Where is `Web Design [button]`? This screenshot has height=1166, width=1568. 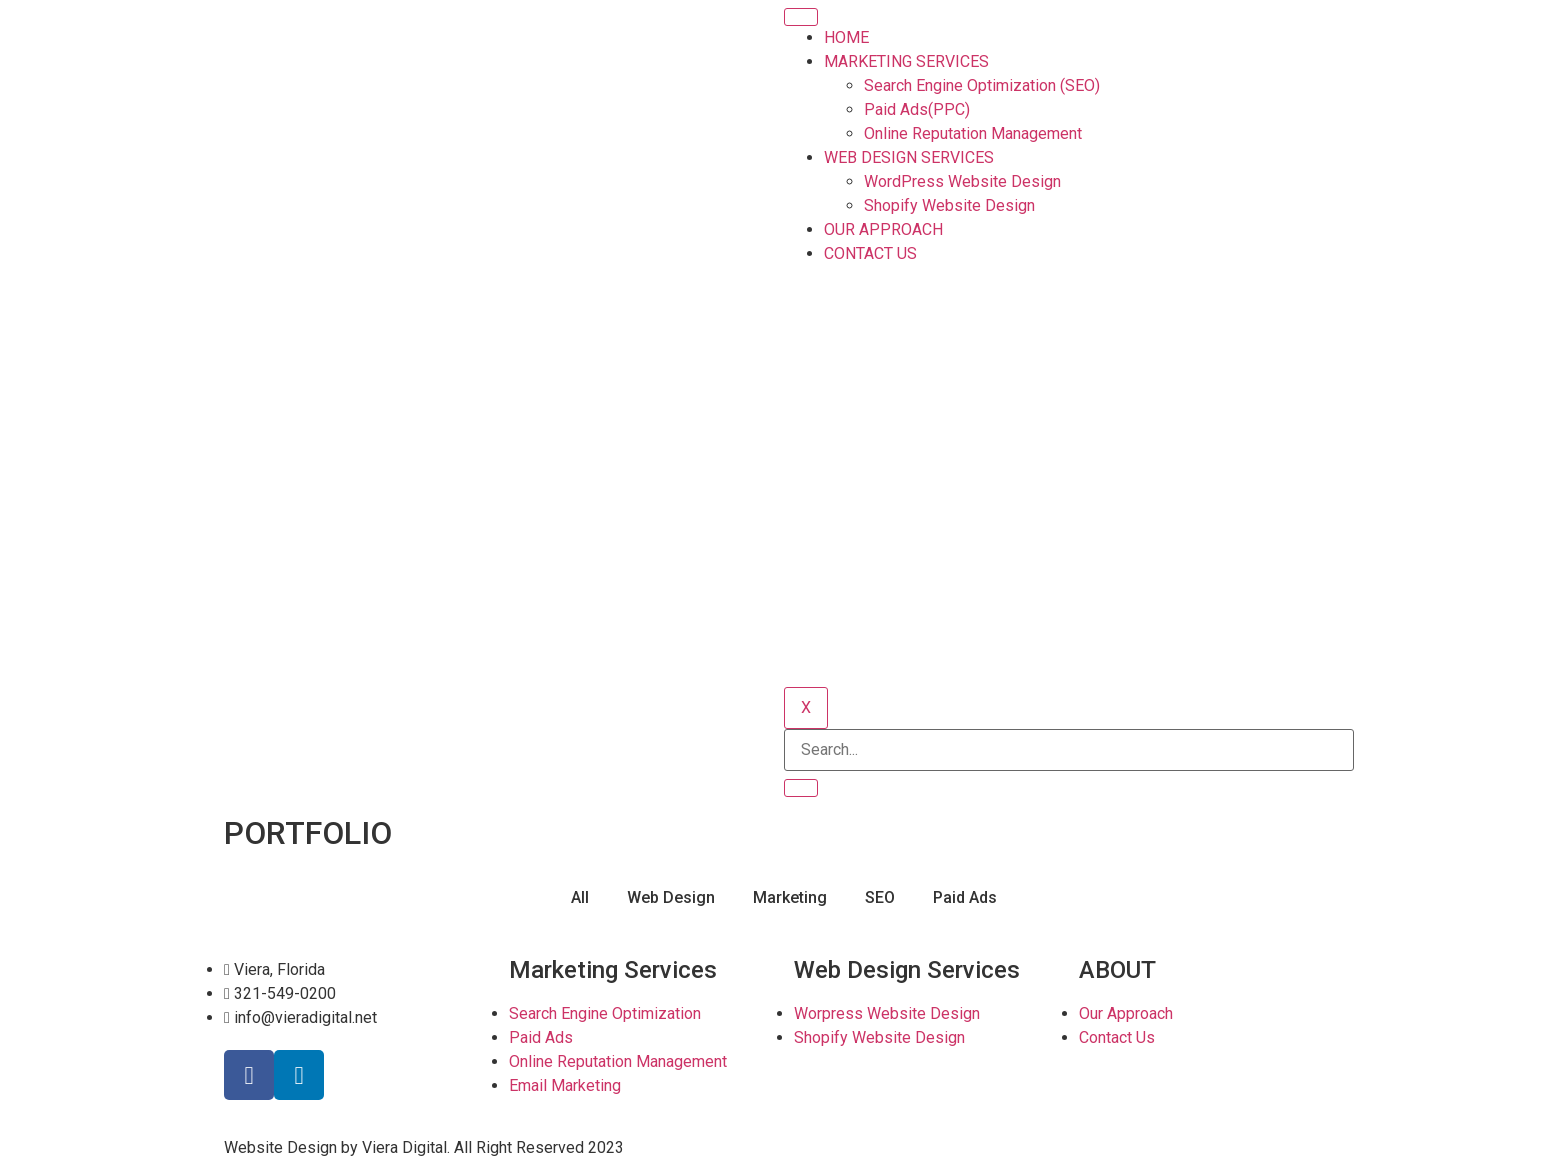 Web Design [button] is located at coordinates (671, 897).